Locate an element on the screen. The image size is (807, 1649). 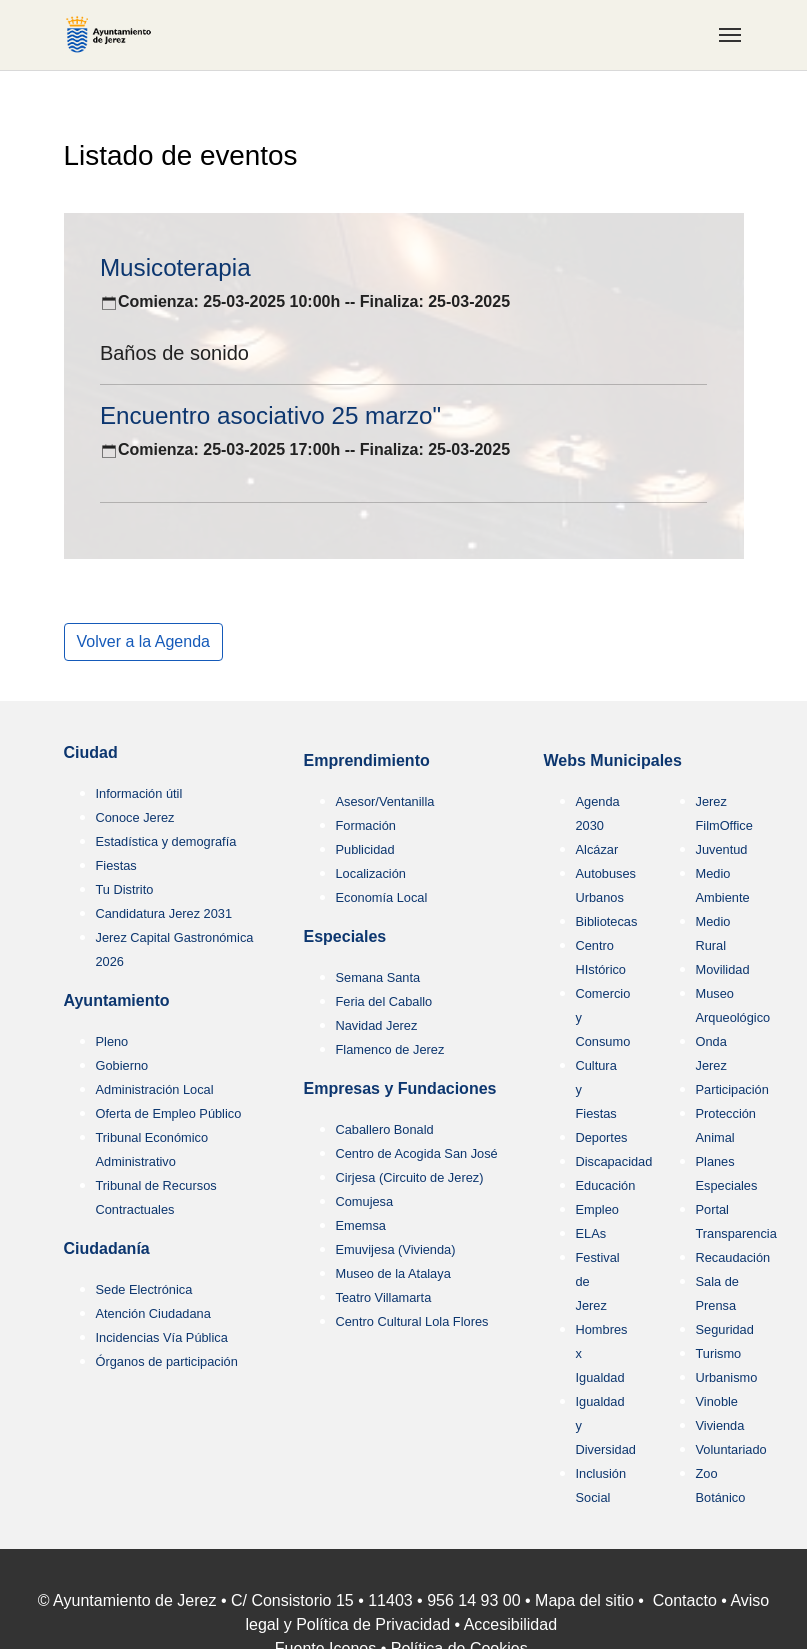
Educación is located at coordinates (606, 1185).